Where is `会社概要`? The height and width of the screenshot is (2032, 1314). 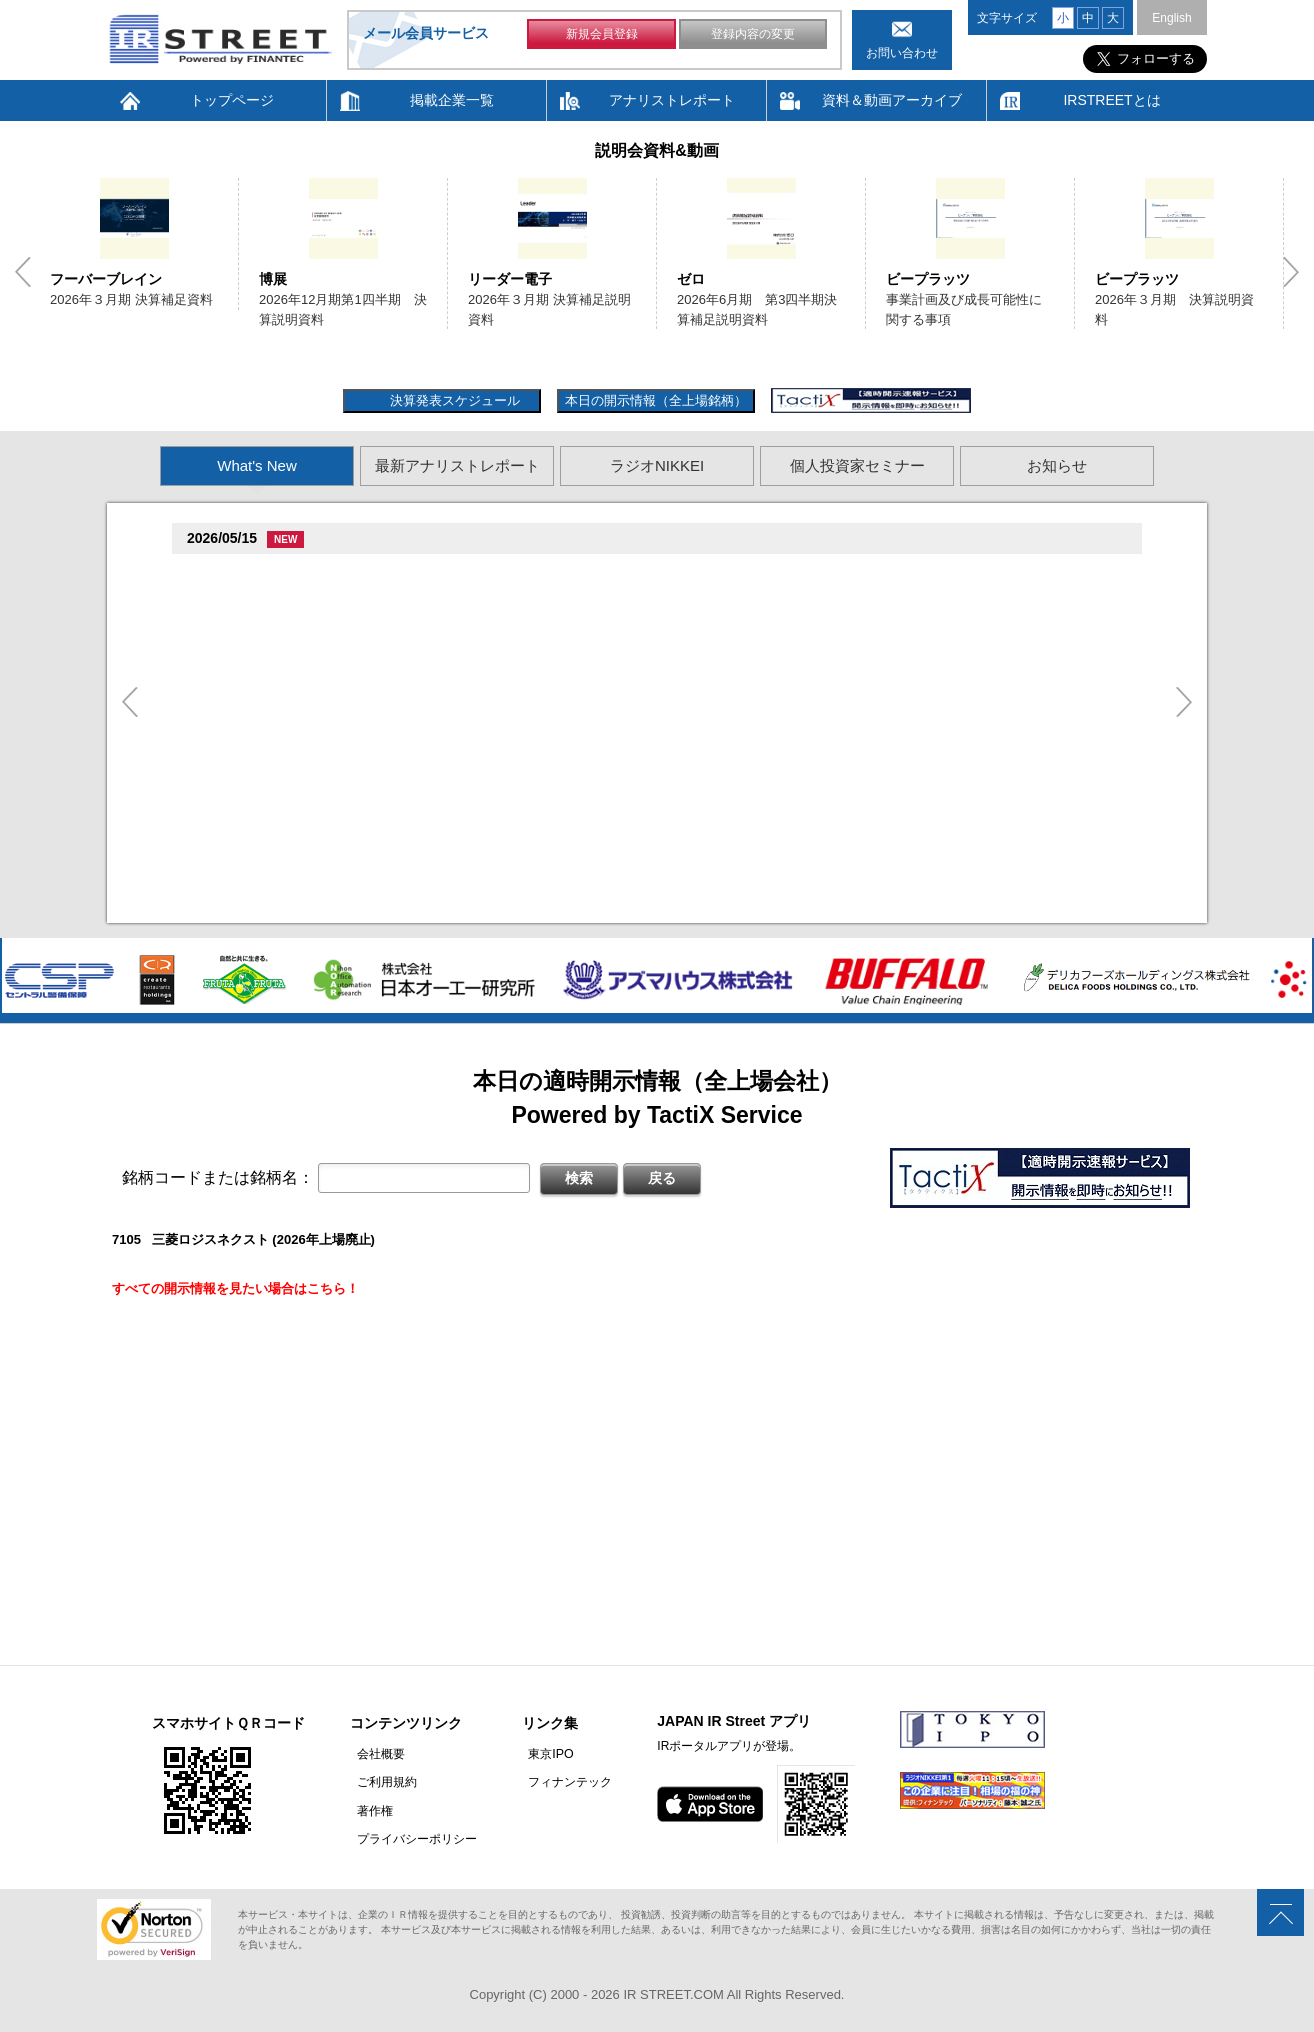 会社概要 is located at coordinates (374, 1754).